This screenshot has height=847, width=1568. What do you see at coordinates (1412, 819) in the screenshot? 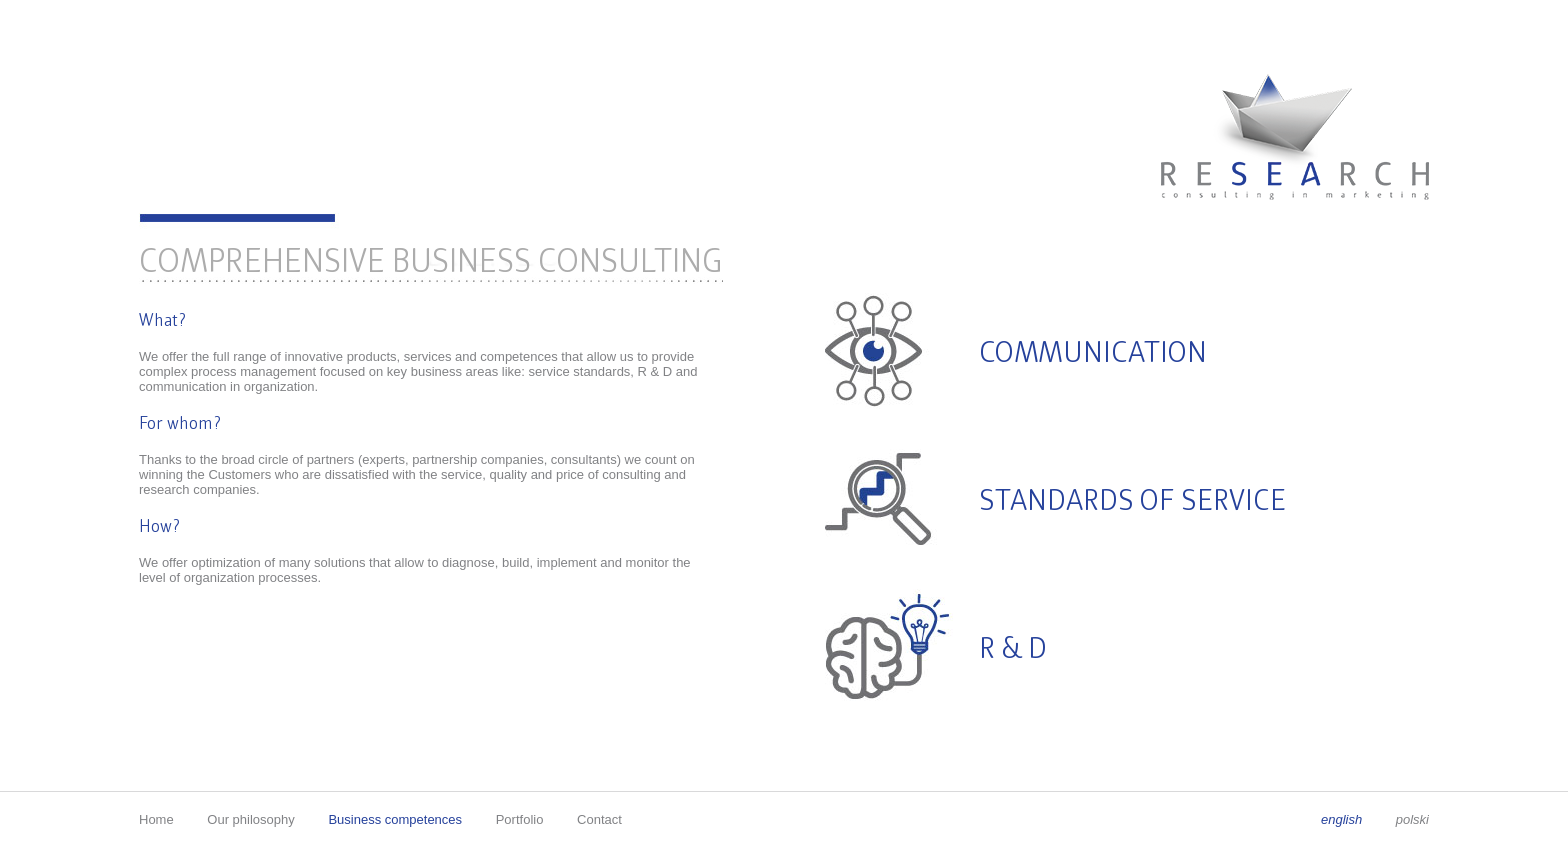
I see `polski` at bounding box center [1412, 819].